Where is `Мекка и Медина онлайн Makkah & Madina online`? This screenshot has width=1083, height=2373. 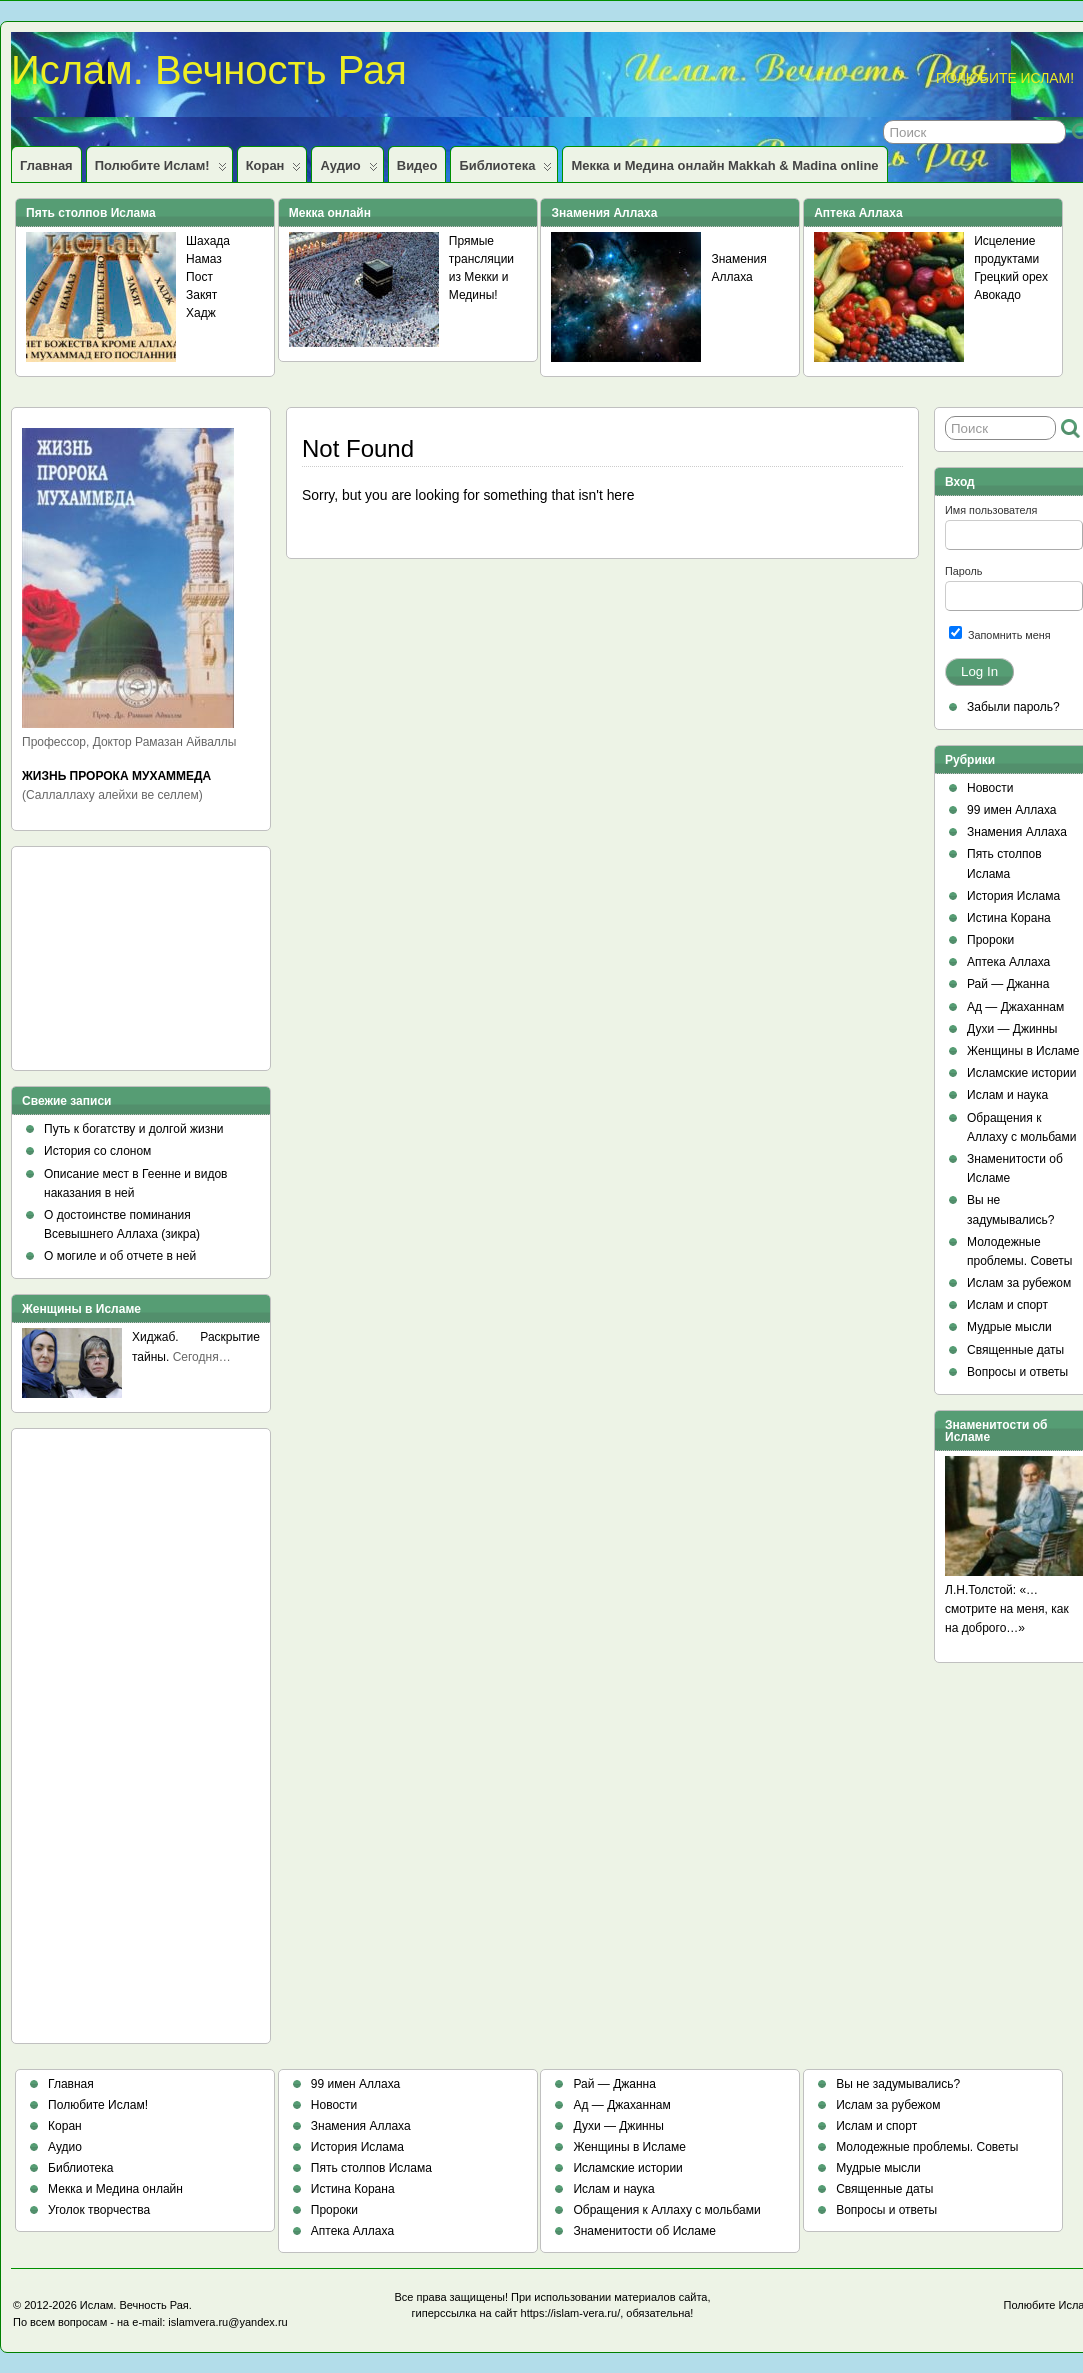 Мекка и Медина онлайн Makkah & Madina online is located at coordinates (724, 165).